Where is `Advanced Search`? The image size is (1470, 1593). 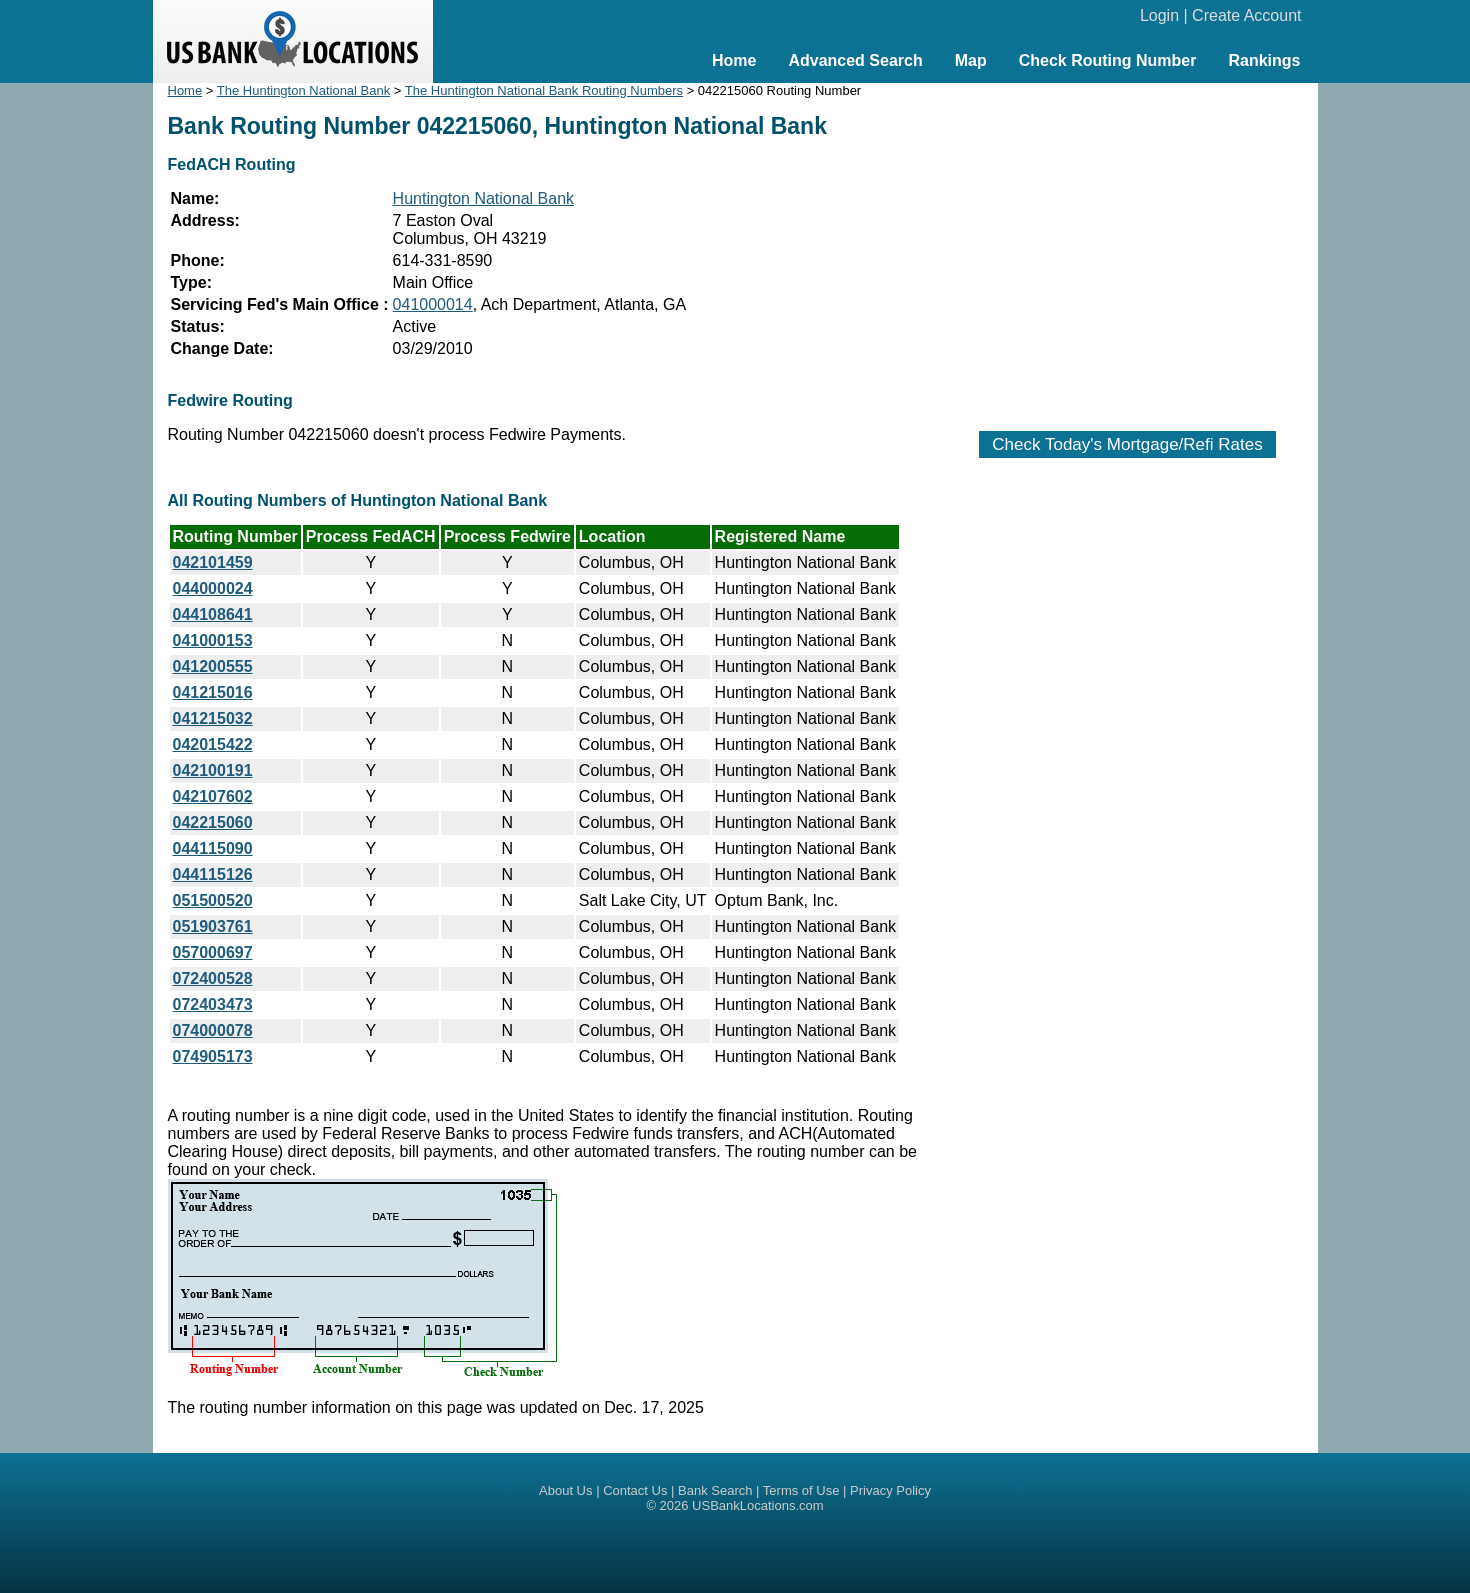
Advanced Search is located at coordinates (855, 60).